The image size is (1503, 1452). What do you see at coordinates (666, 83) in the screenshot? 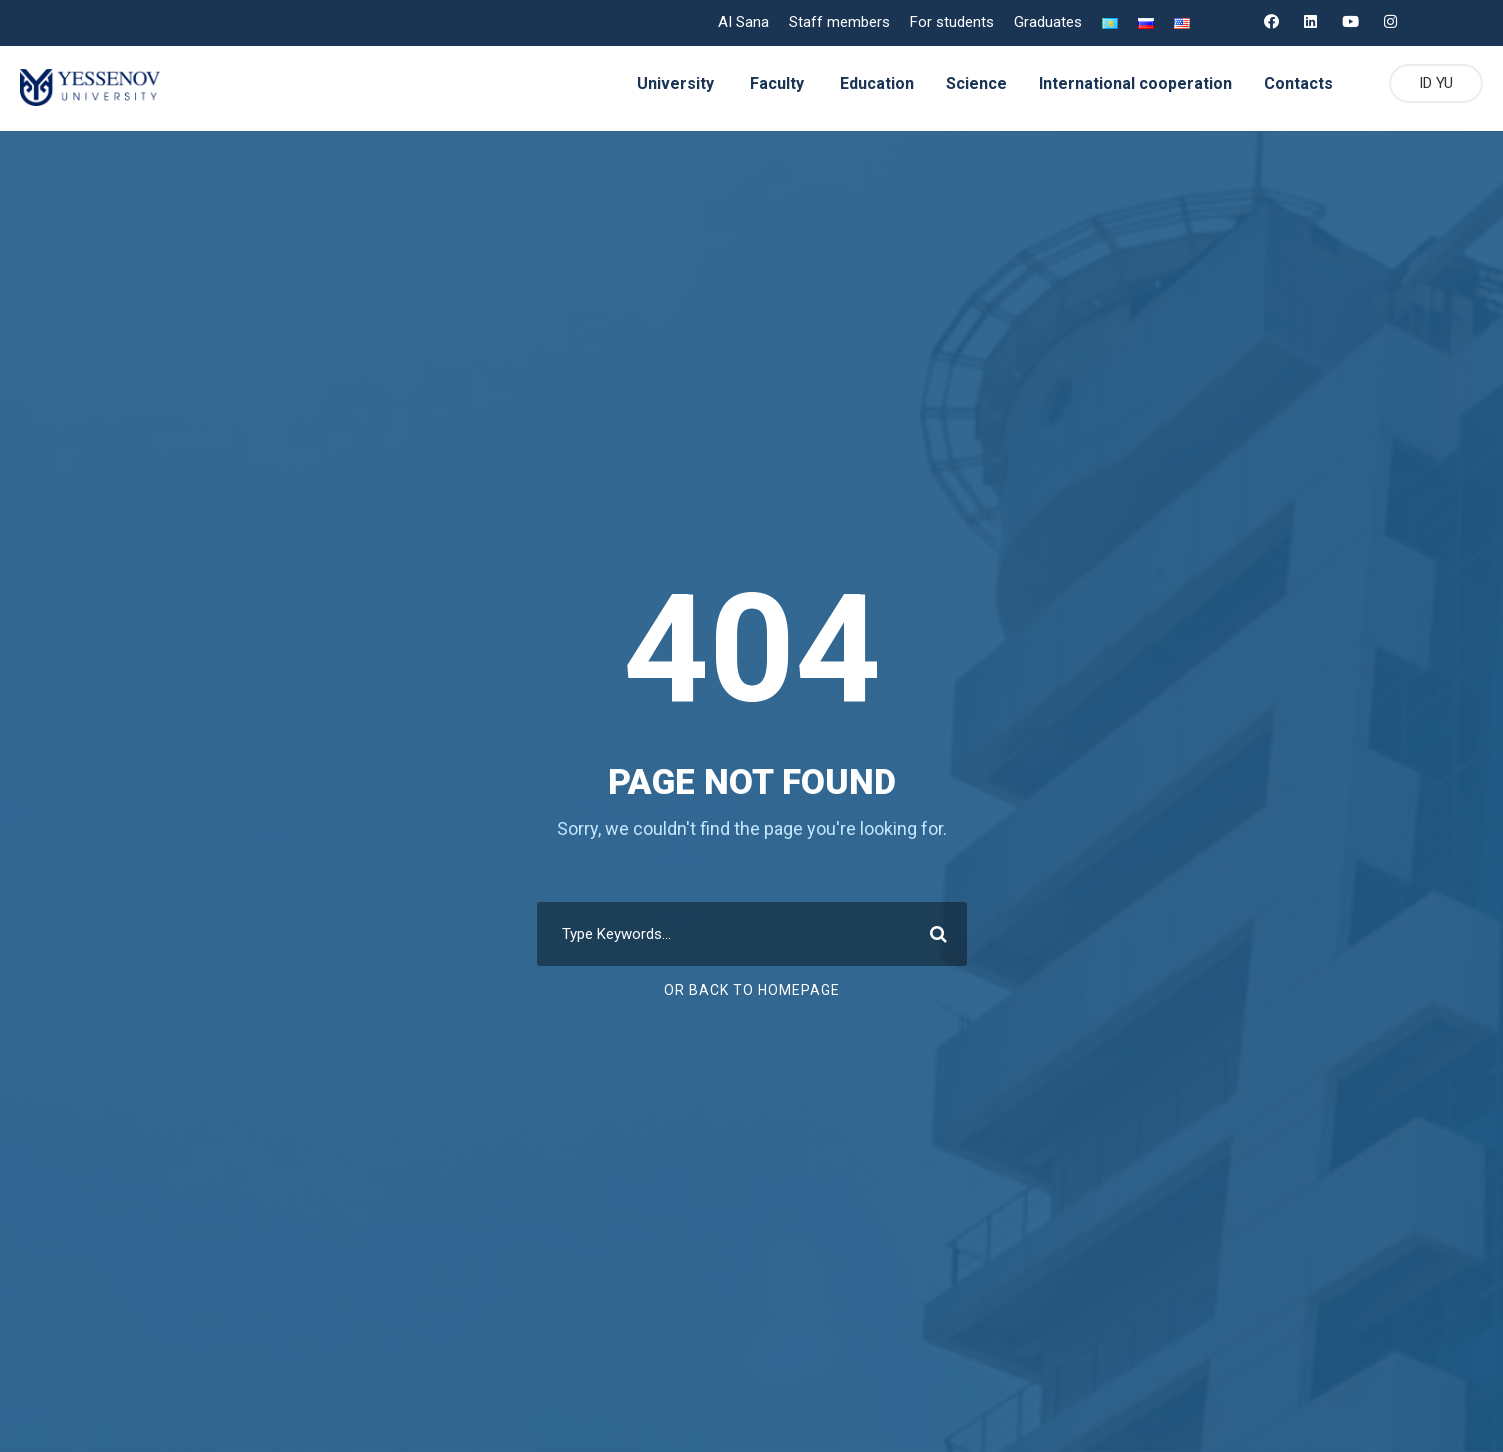
I see `University` at bounding box center [666, 83].